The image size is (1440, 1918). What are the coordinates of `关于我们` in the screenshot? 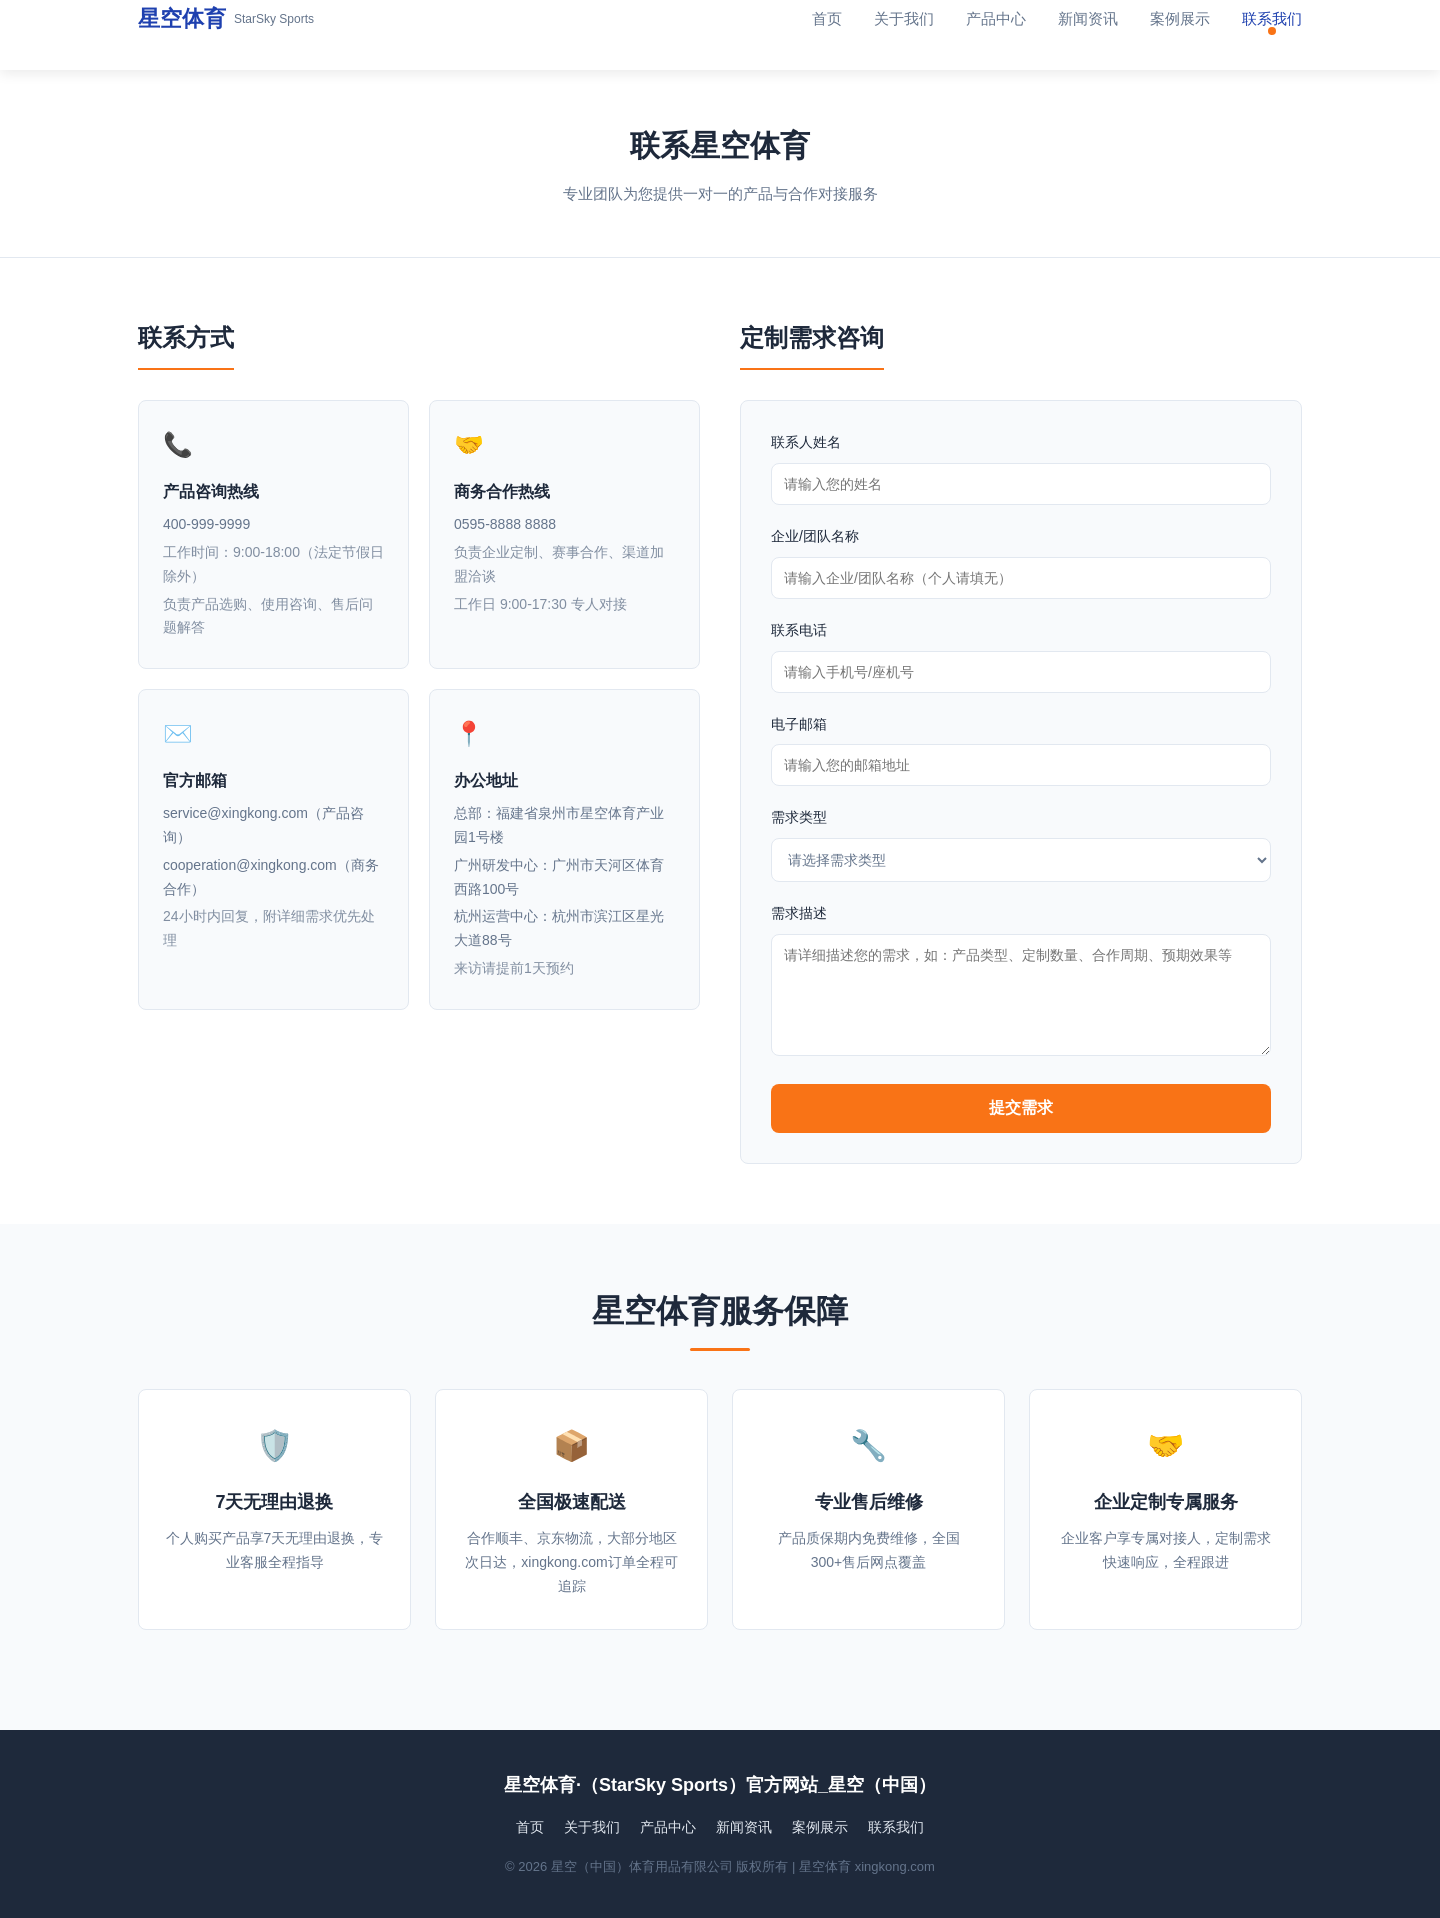 It's located at (904, 18).